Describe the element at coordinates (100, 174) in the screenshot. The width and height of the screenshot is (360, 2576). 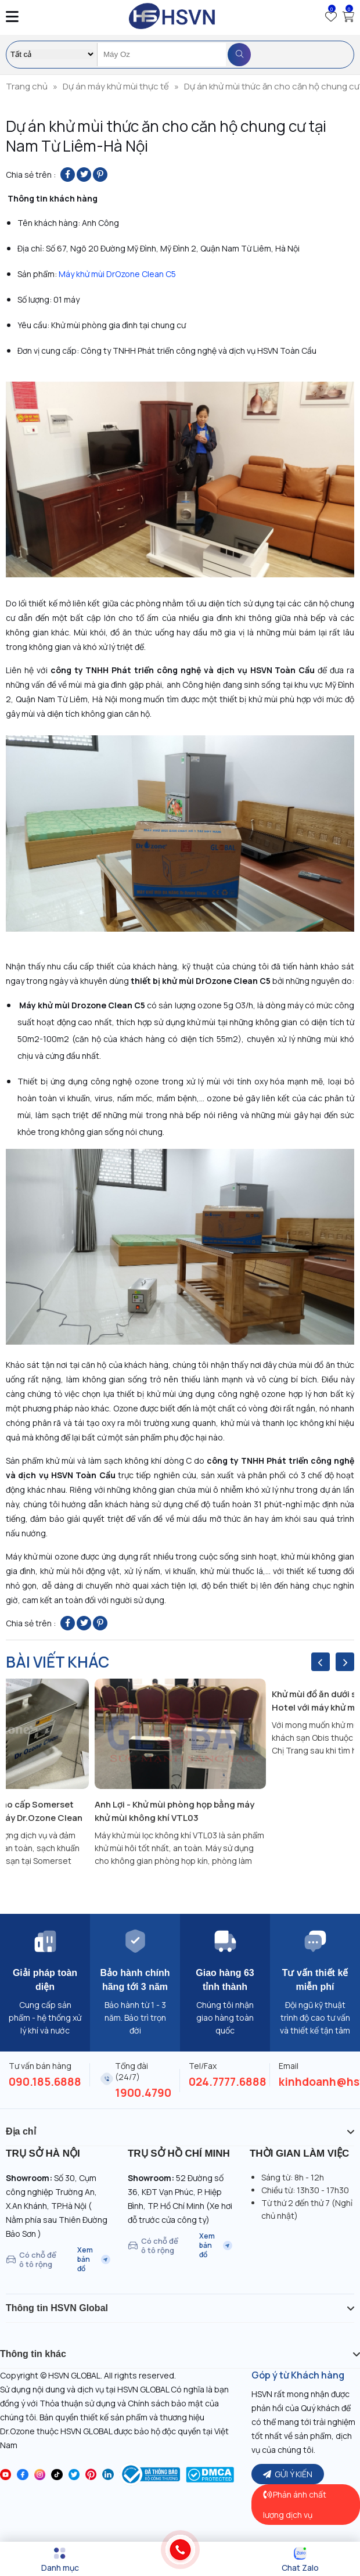
I see `[Pin on Pinterest]` at that location.